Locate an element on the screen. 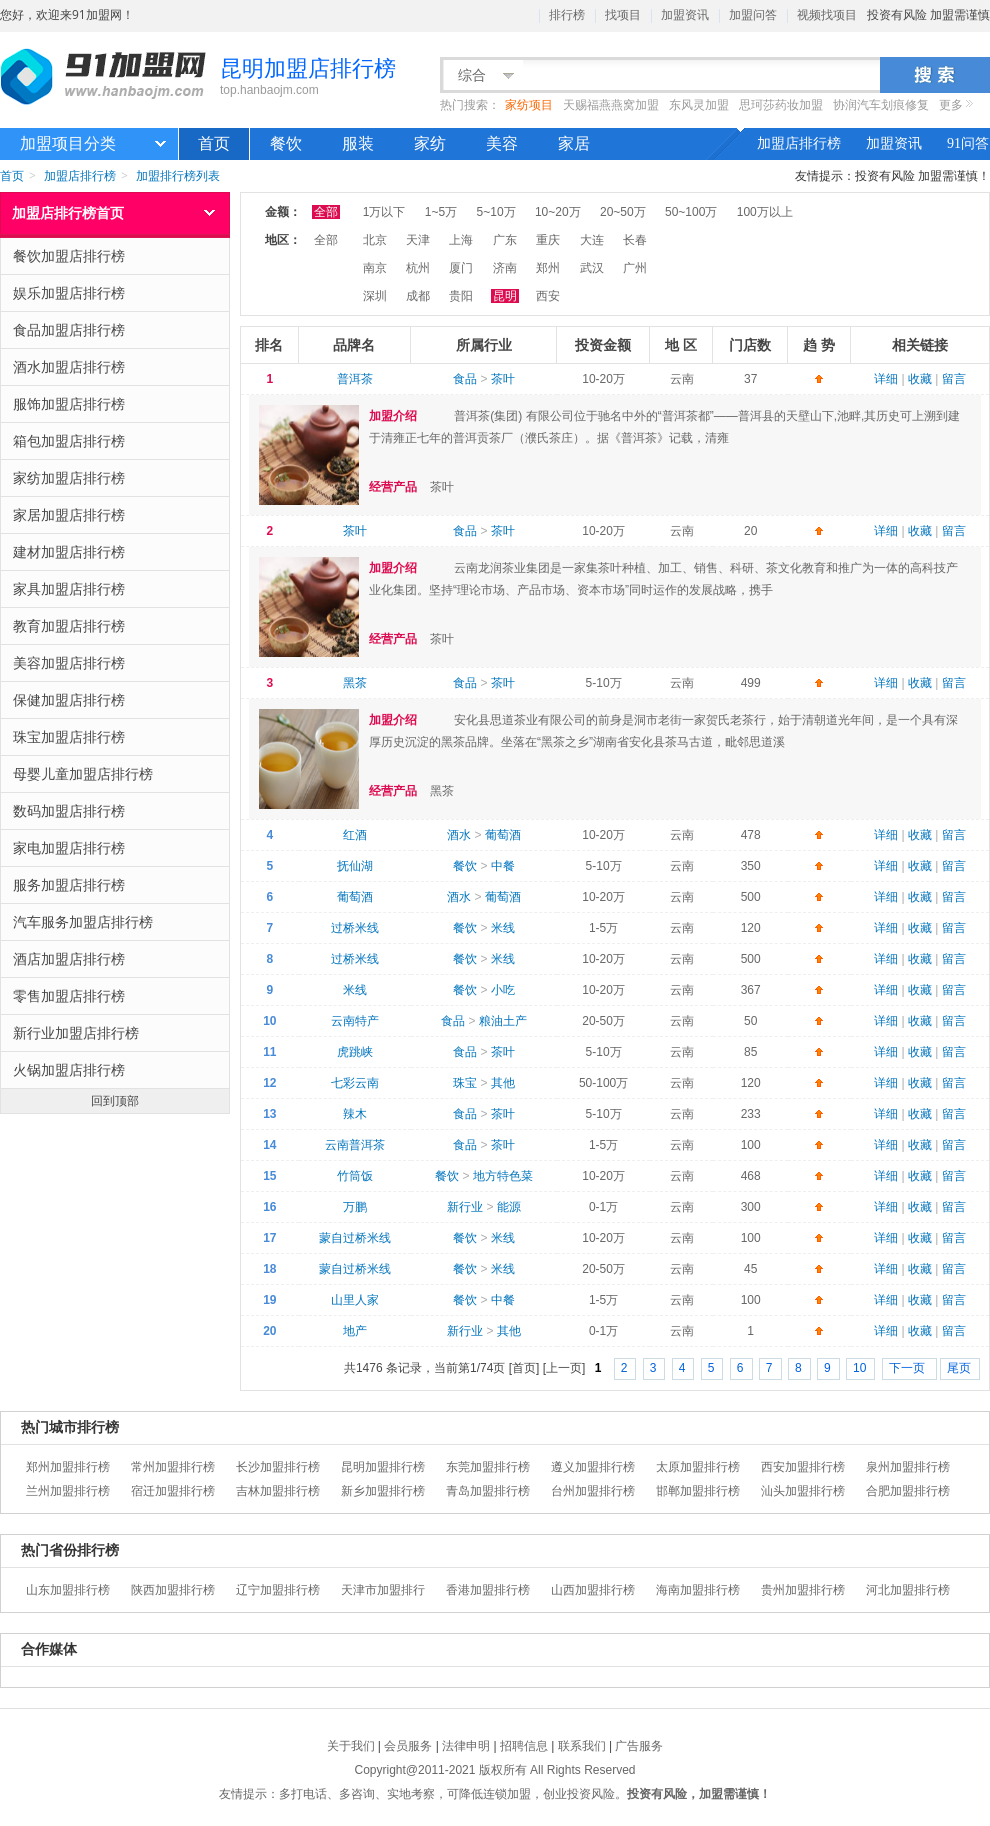 The height and width of the screenshot is (1826, 990). 排行榜 is located at coordinates (567, 15).